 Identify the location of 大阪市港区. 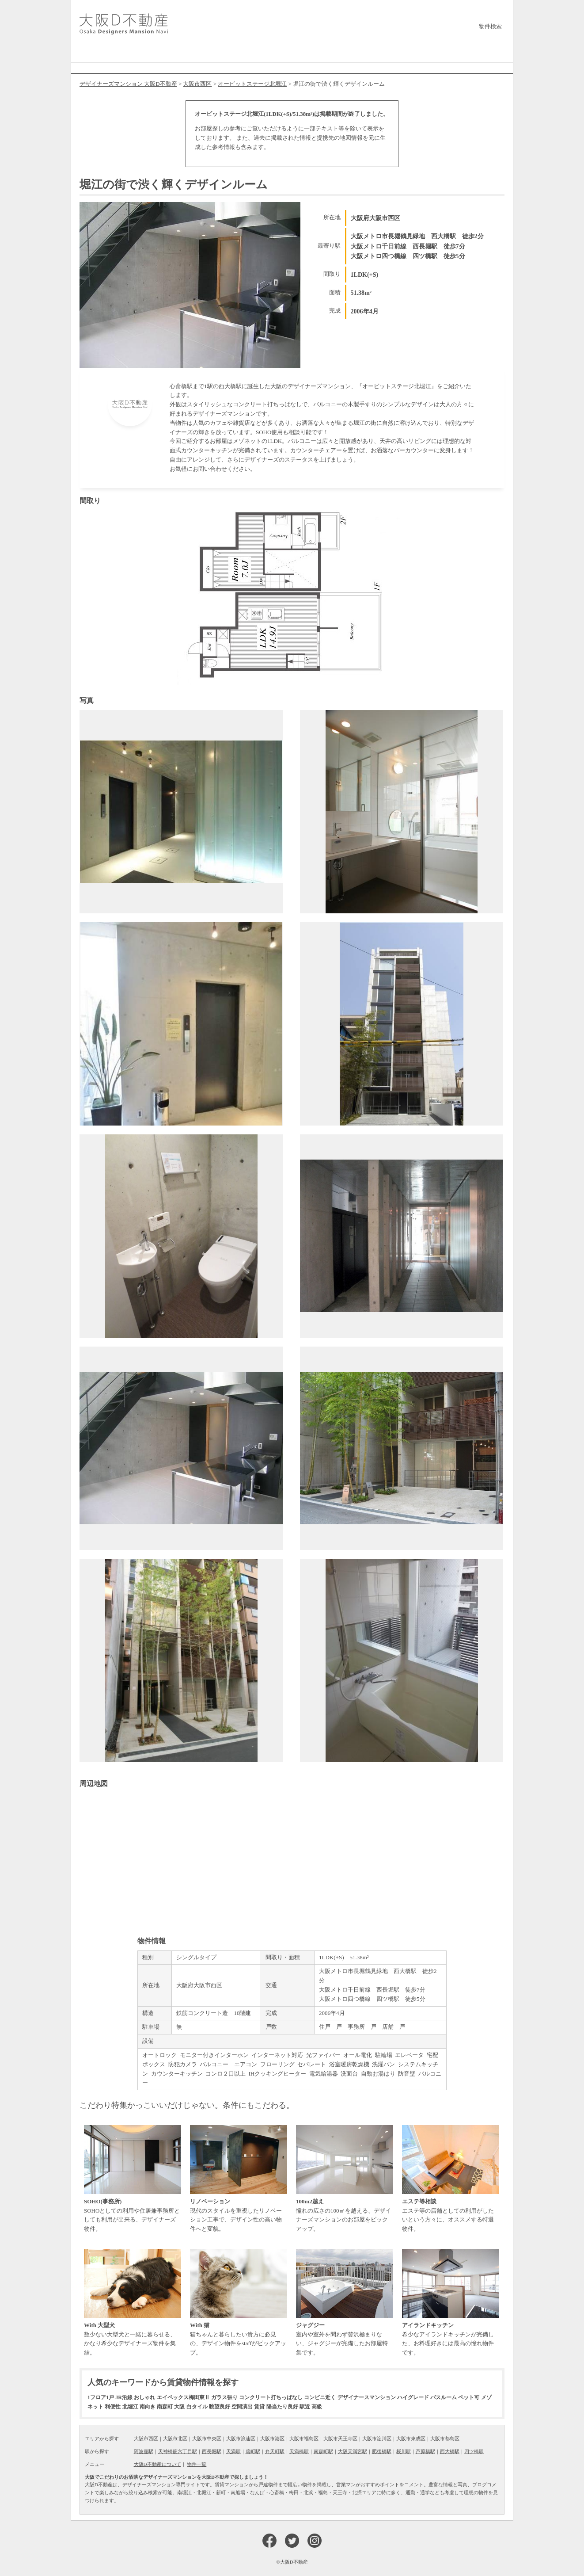
(272, 2438).